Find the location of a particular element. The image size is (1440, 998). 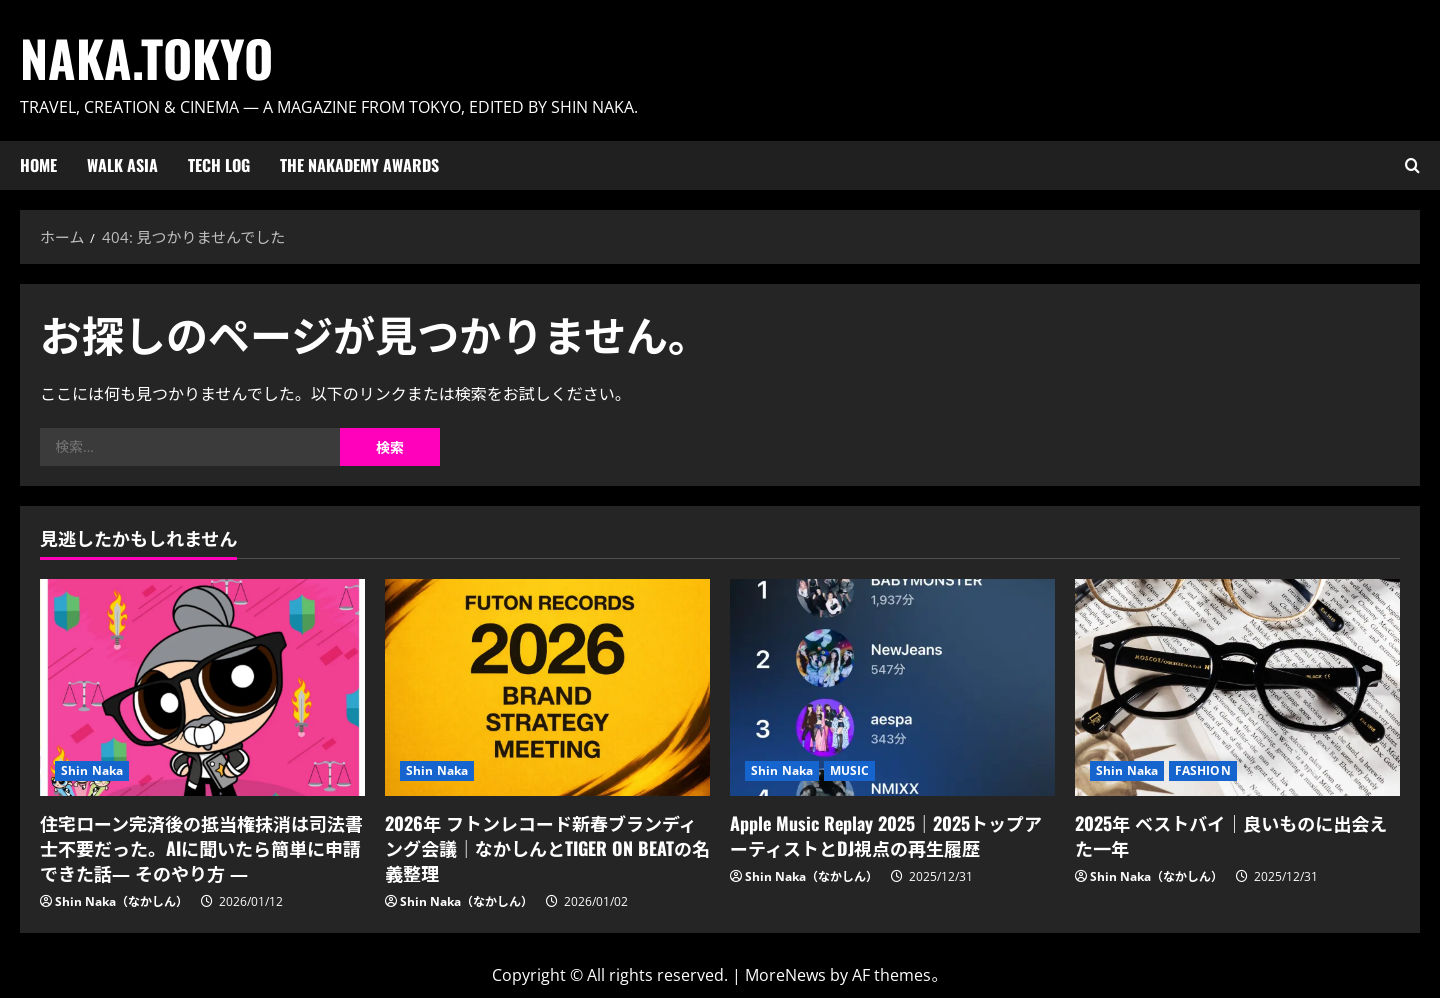

Shin Naka is located at coordinates (92, 770).